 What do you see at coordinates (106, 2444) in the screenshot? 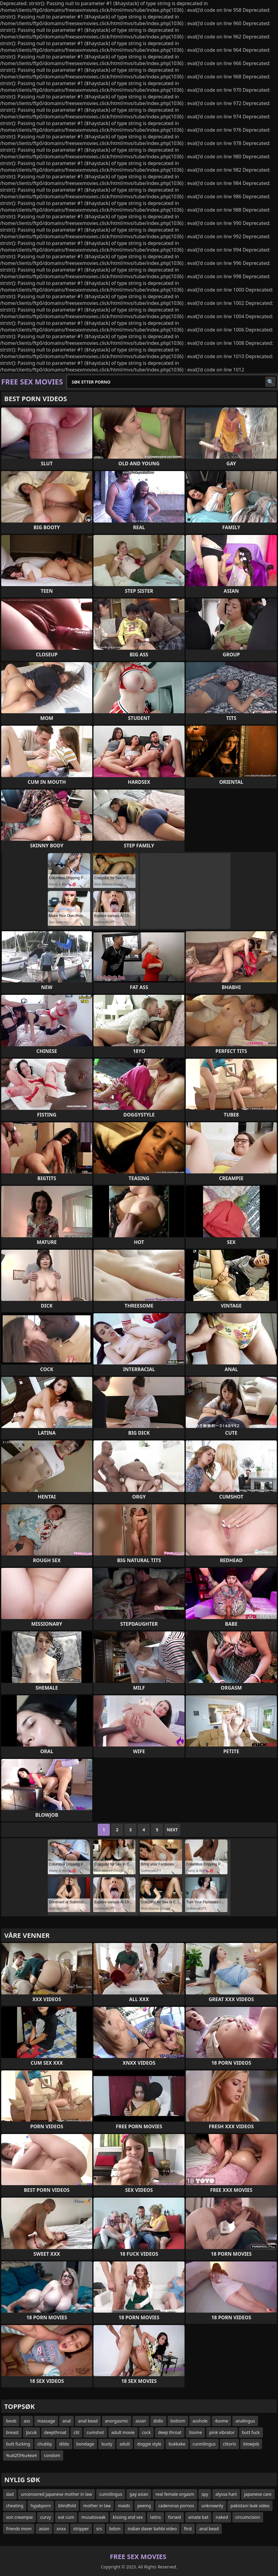
I see `busty` at bounding box center [106, 2444].